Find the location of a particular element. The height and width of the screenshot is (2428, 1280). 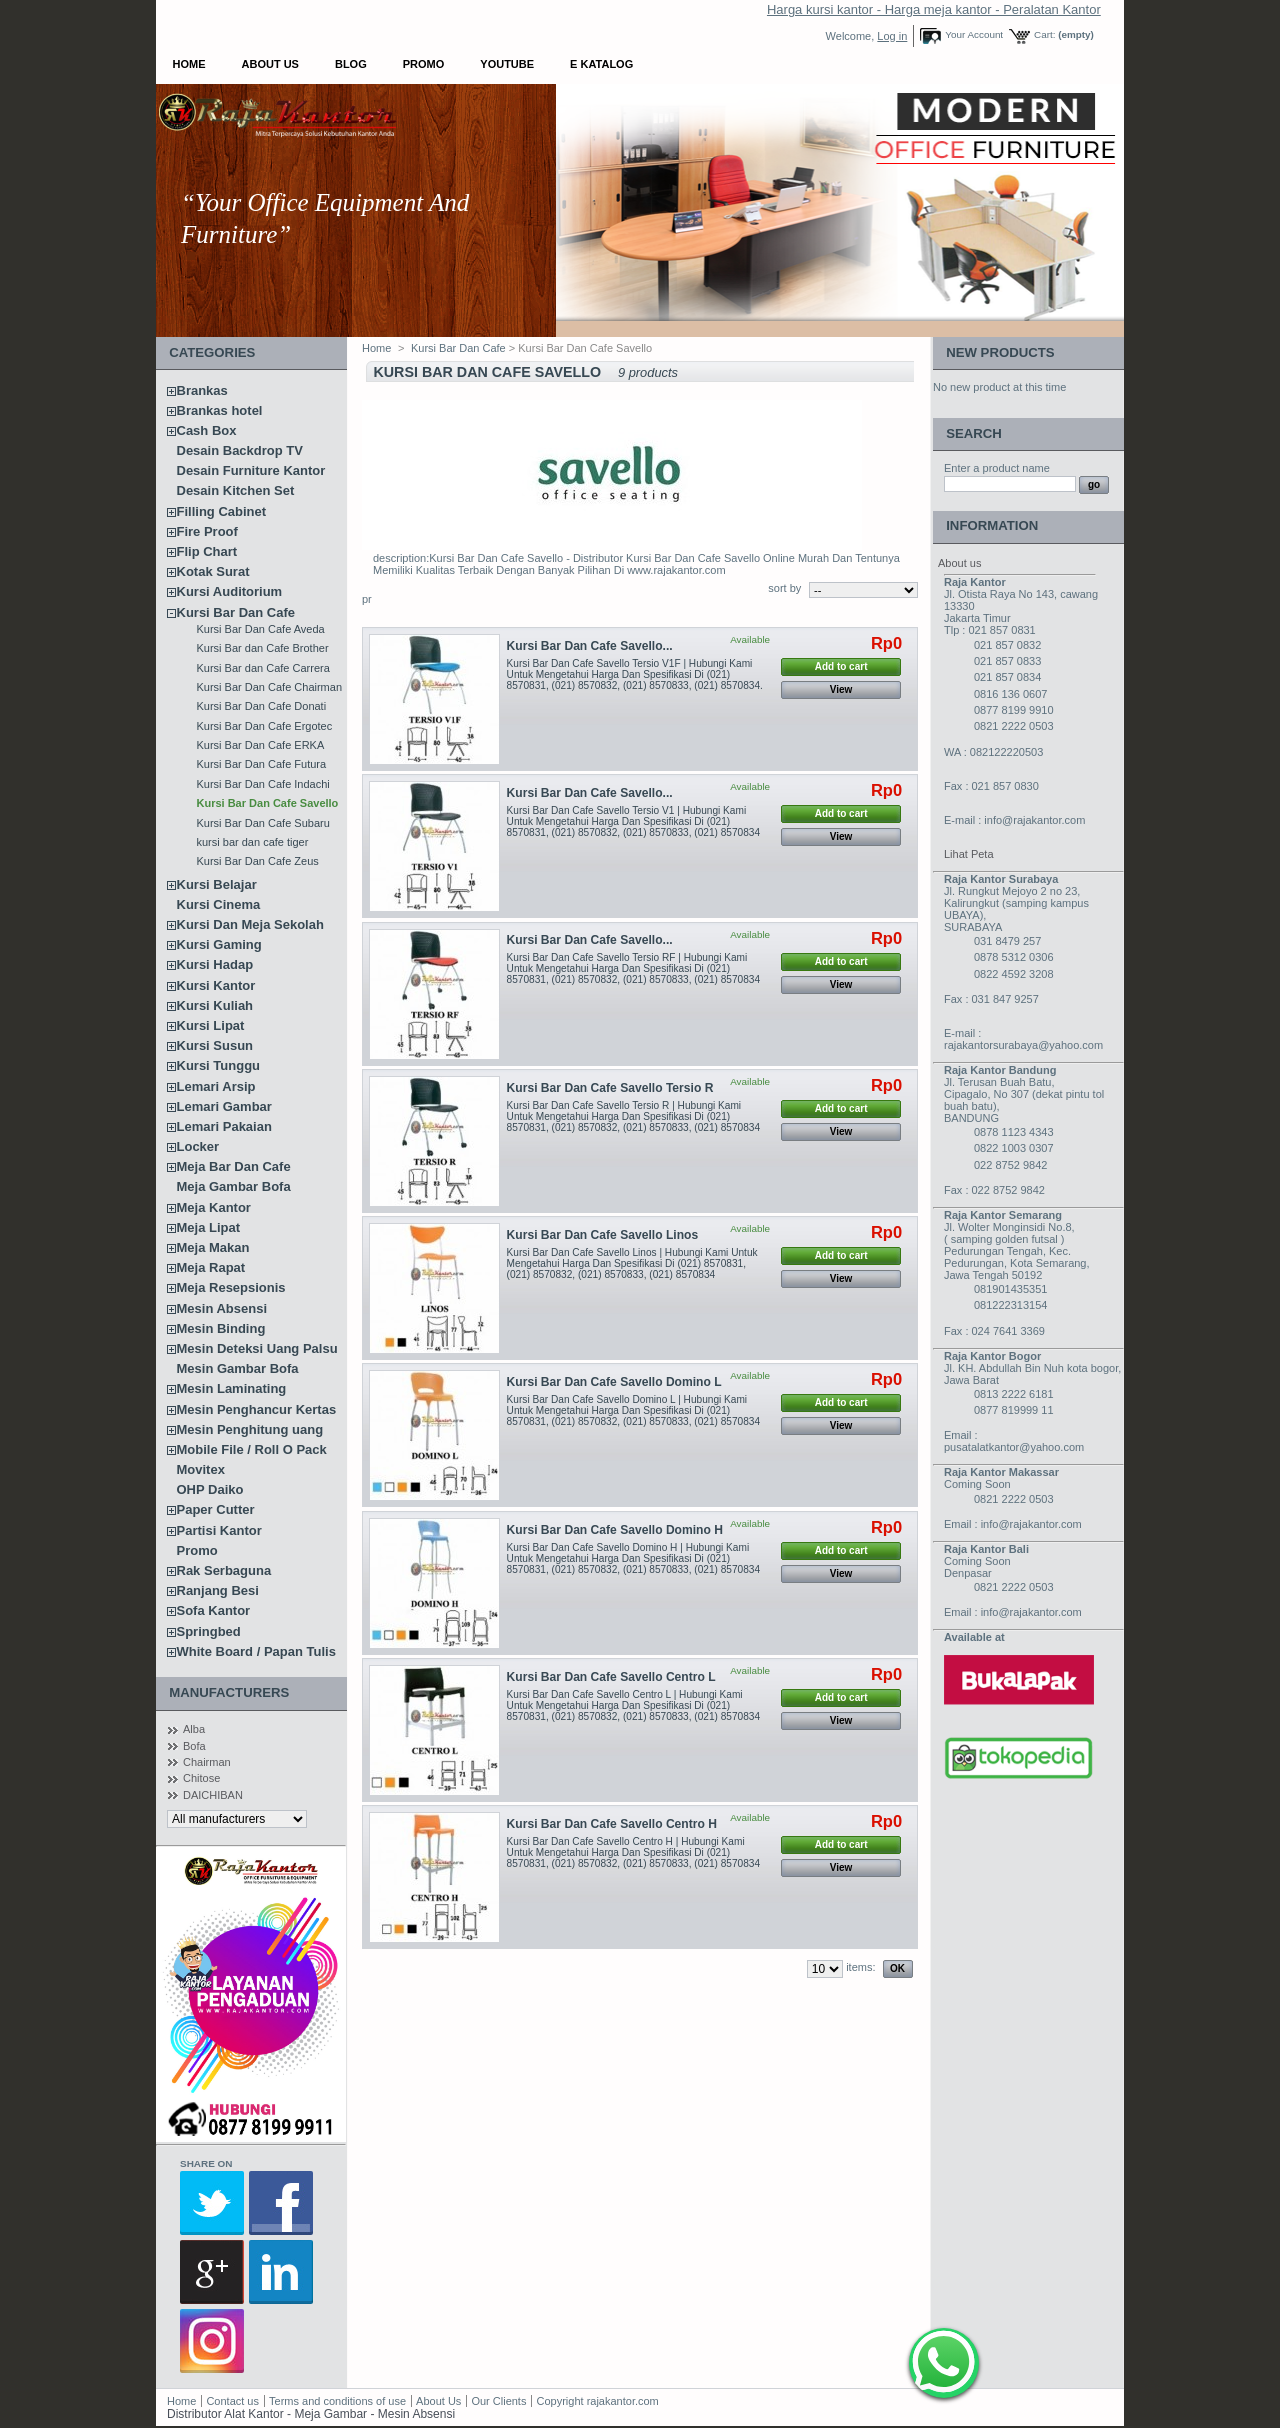

Sofa Kantor is located at coordinates (214, 1610).